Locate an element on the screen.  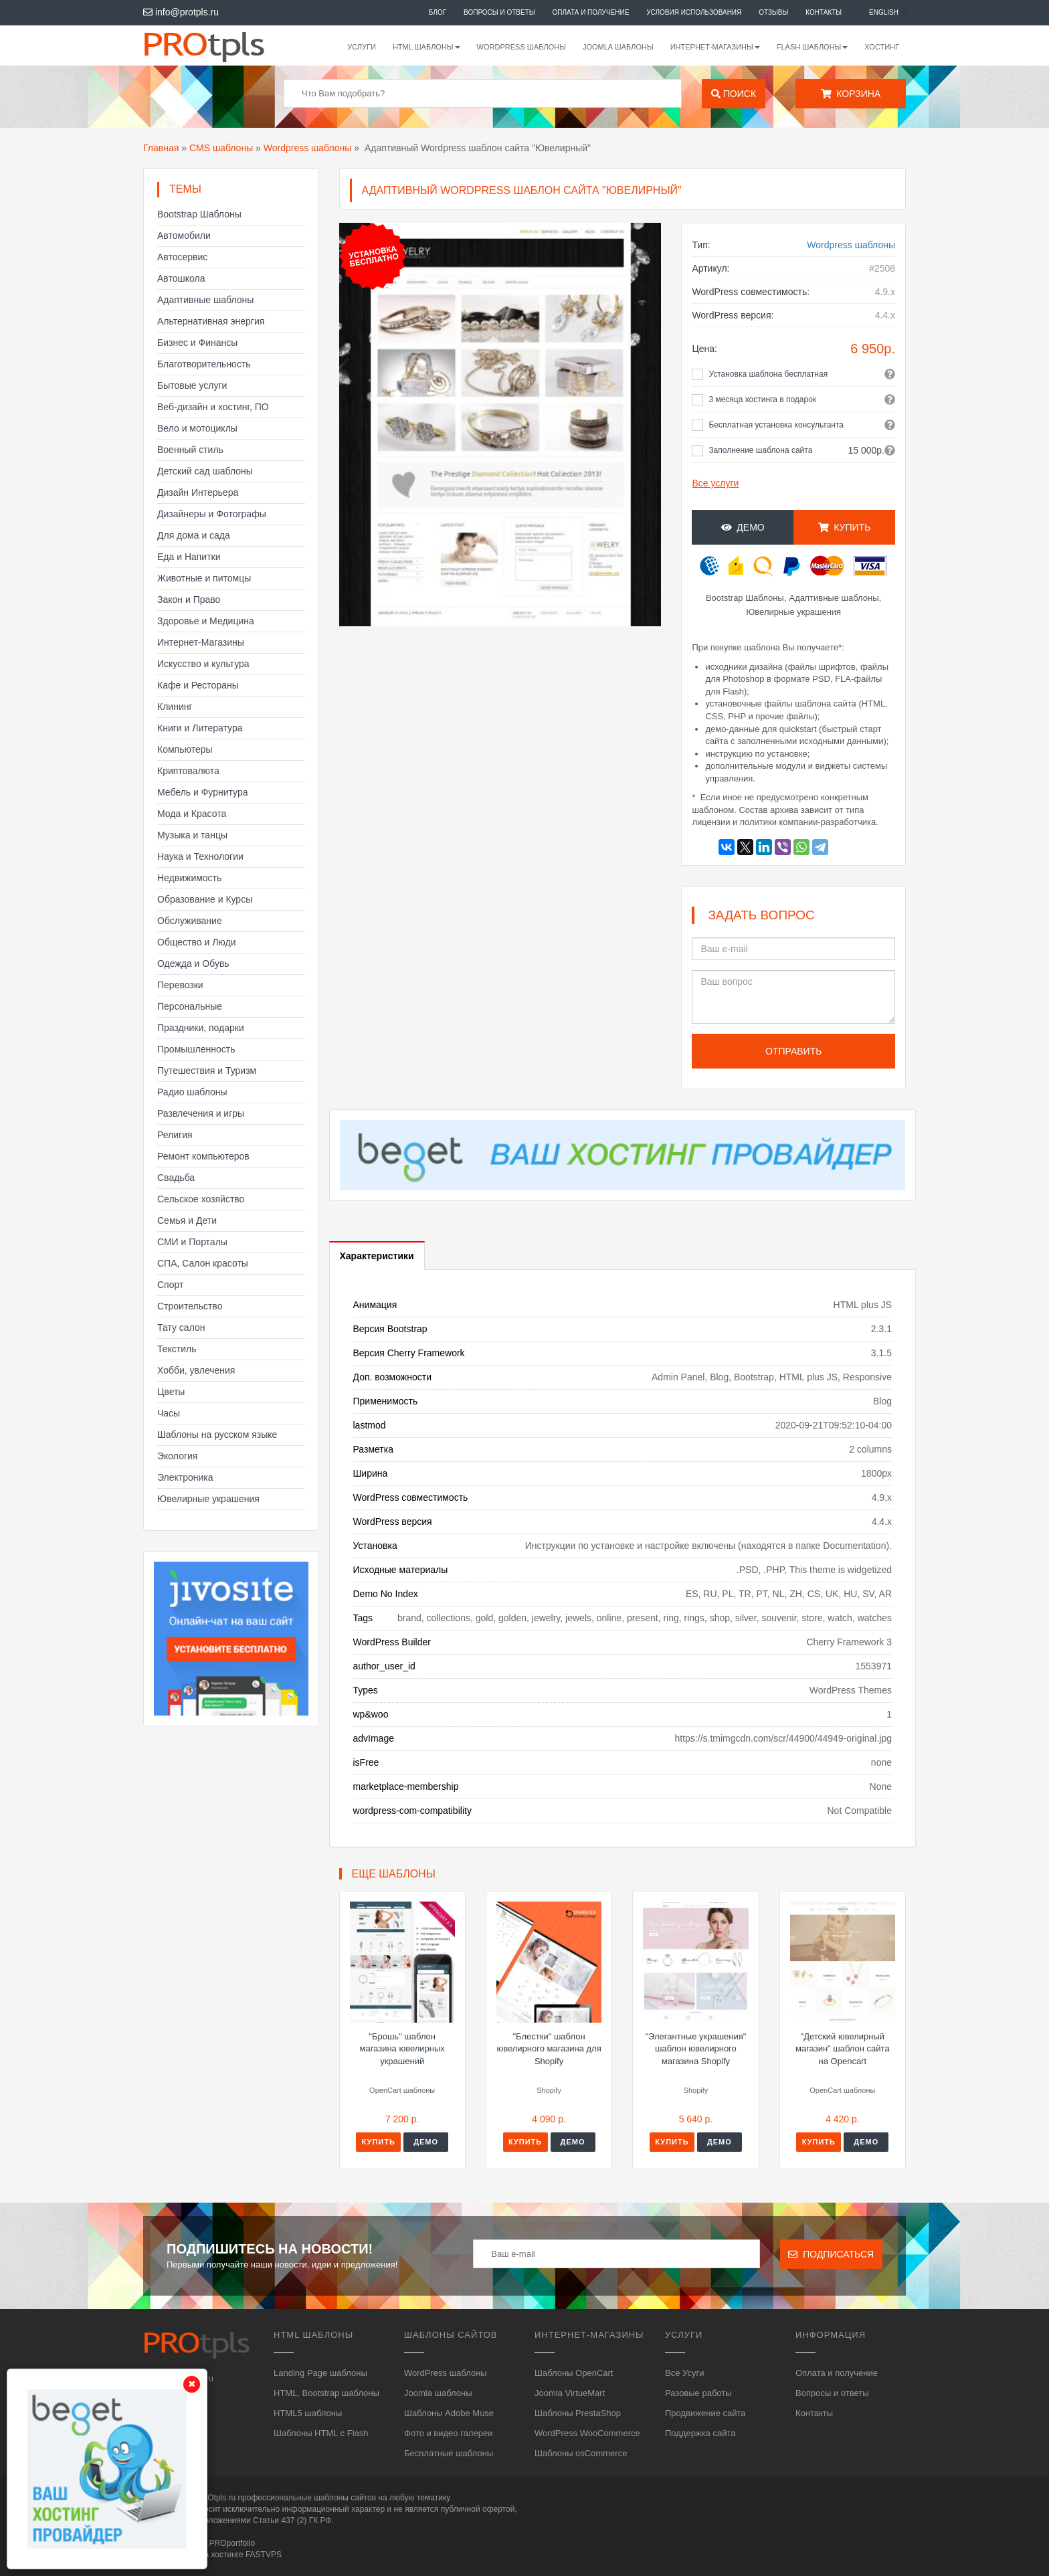
Одежда и Обувь is located at coordinates (193, 963).